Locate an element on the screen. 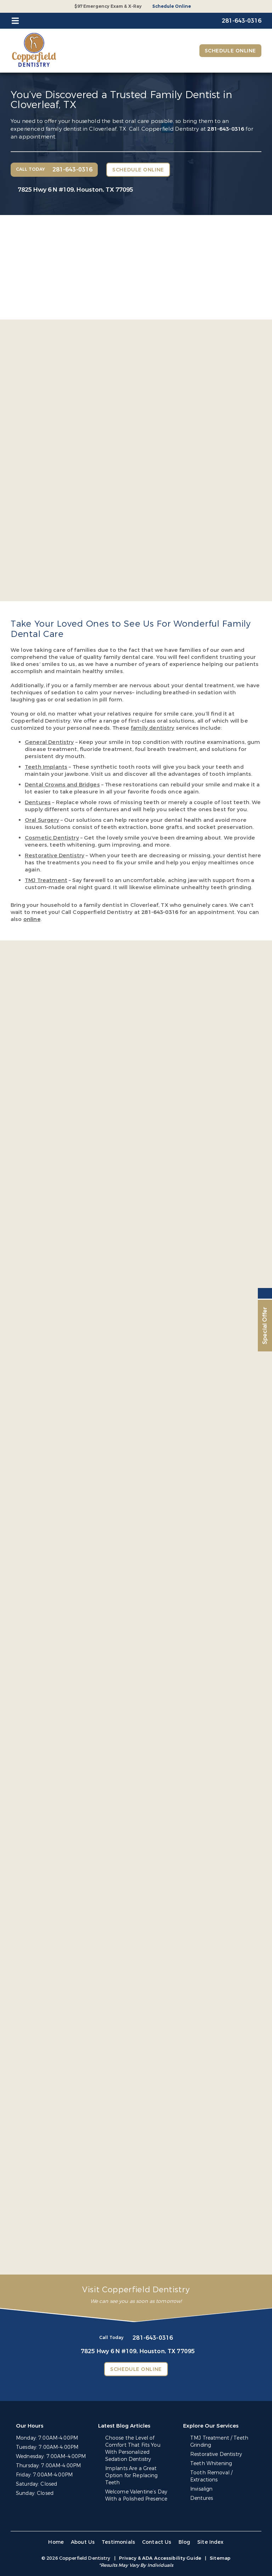  Teeth Whitening is located at coordinates (211, 2463).